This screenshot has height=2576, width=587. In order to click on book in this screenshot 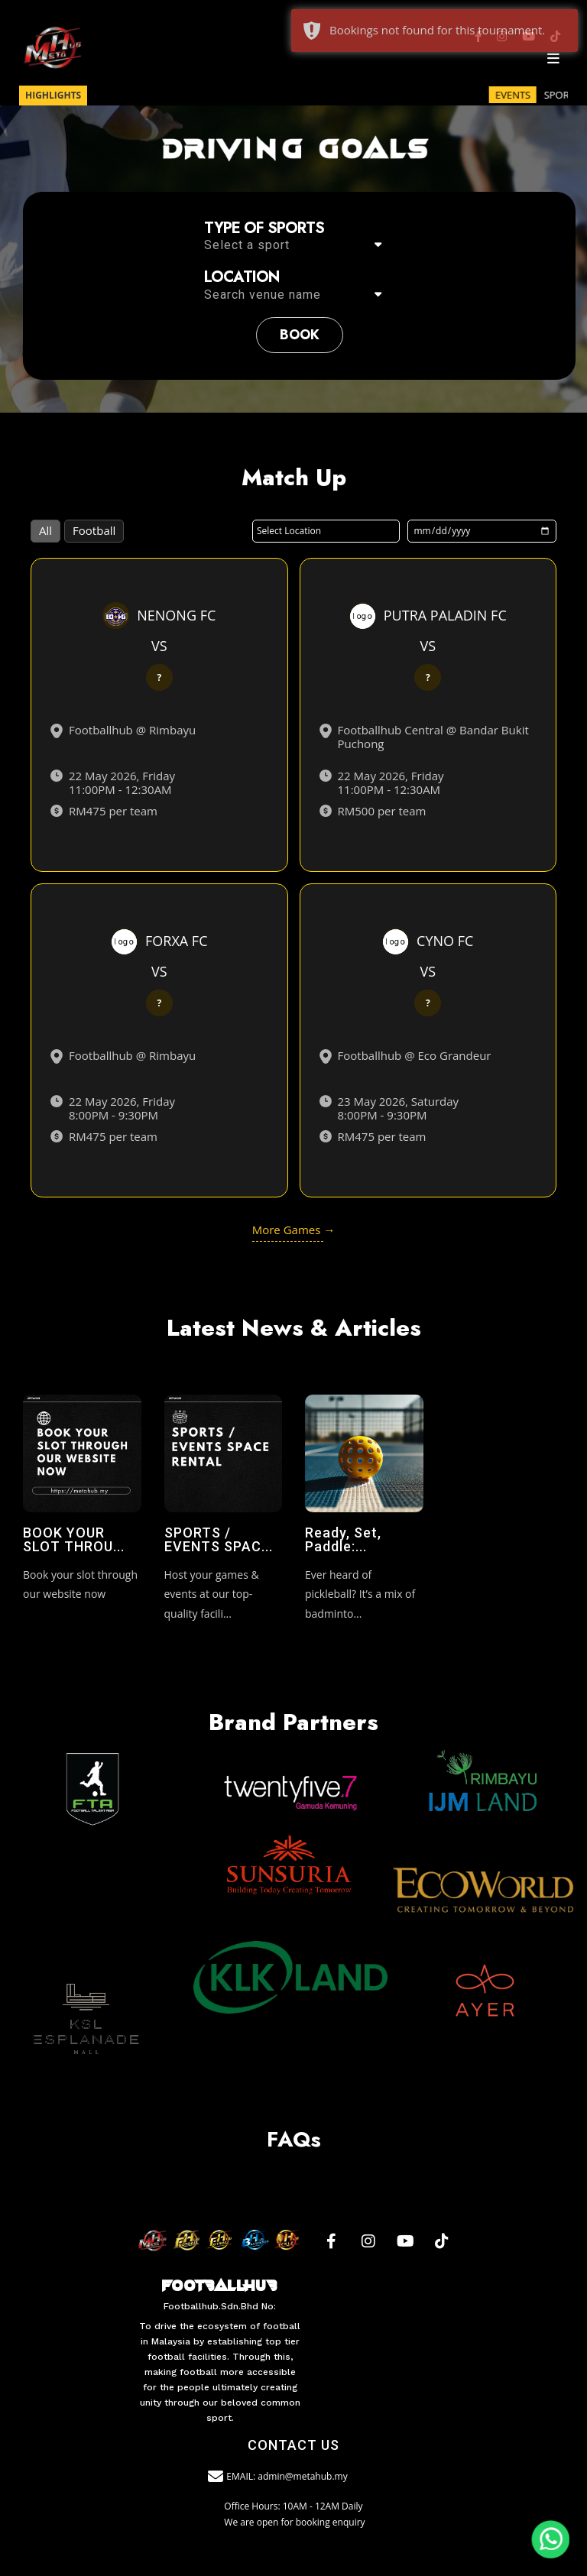, I will do `click(299, 335)`.